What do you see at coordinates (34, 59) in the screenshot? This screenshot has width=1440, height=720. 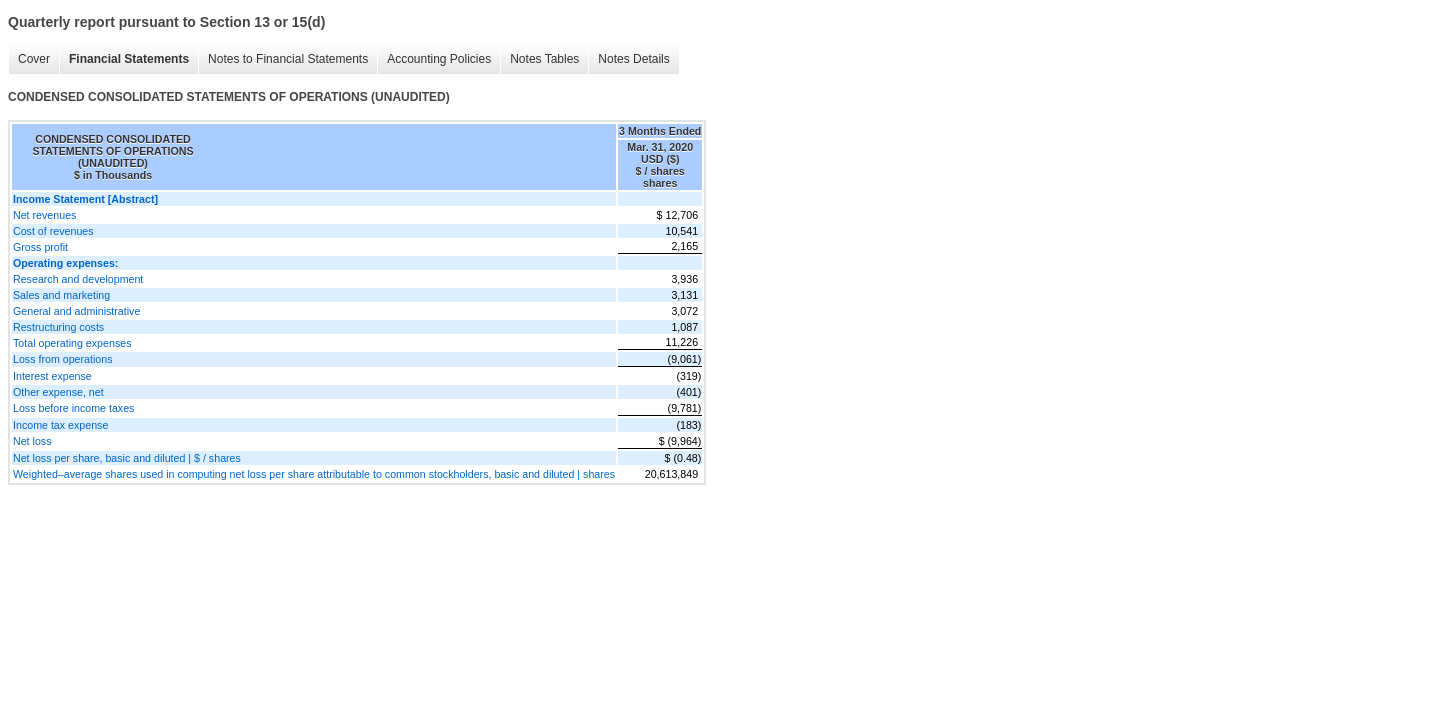 I see `Cover` at bounding box center [34, 59].